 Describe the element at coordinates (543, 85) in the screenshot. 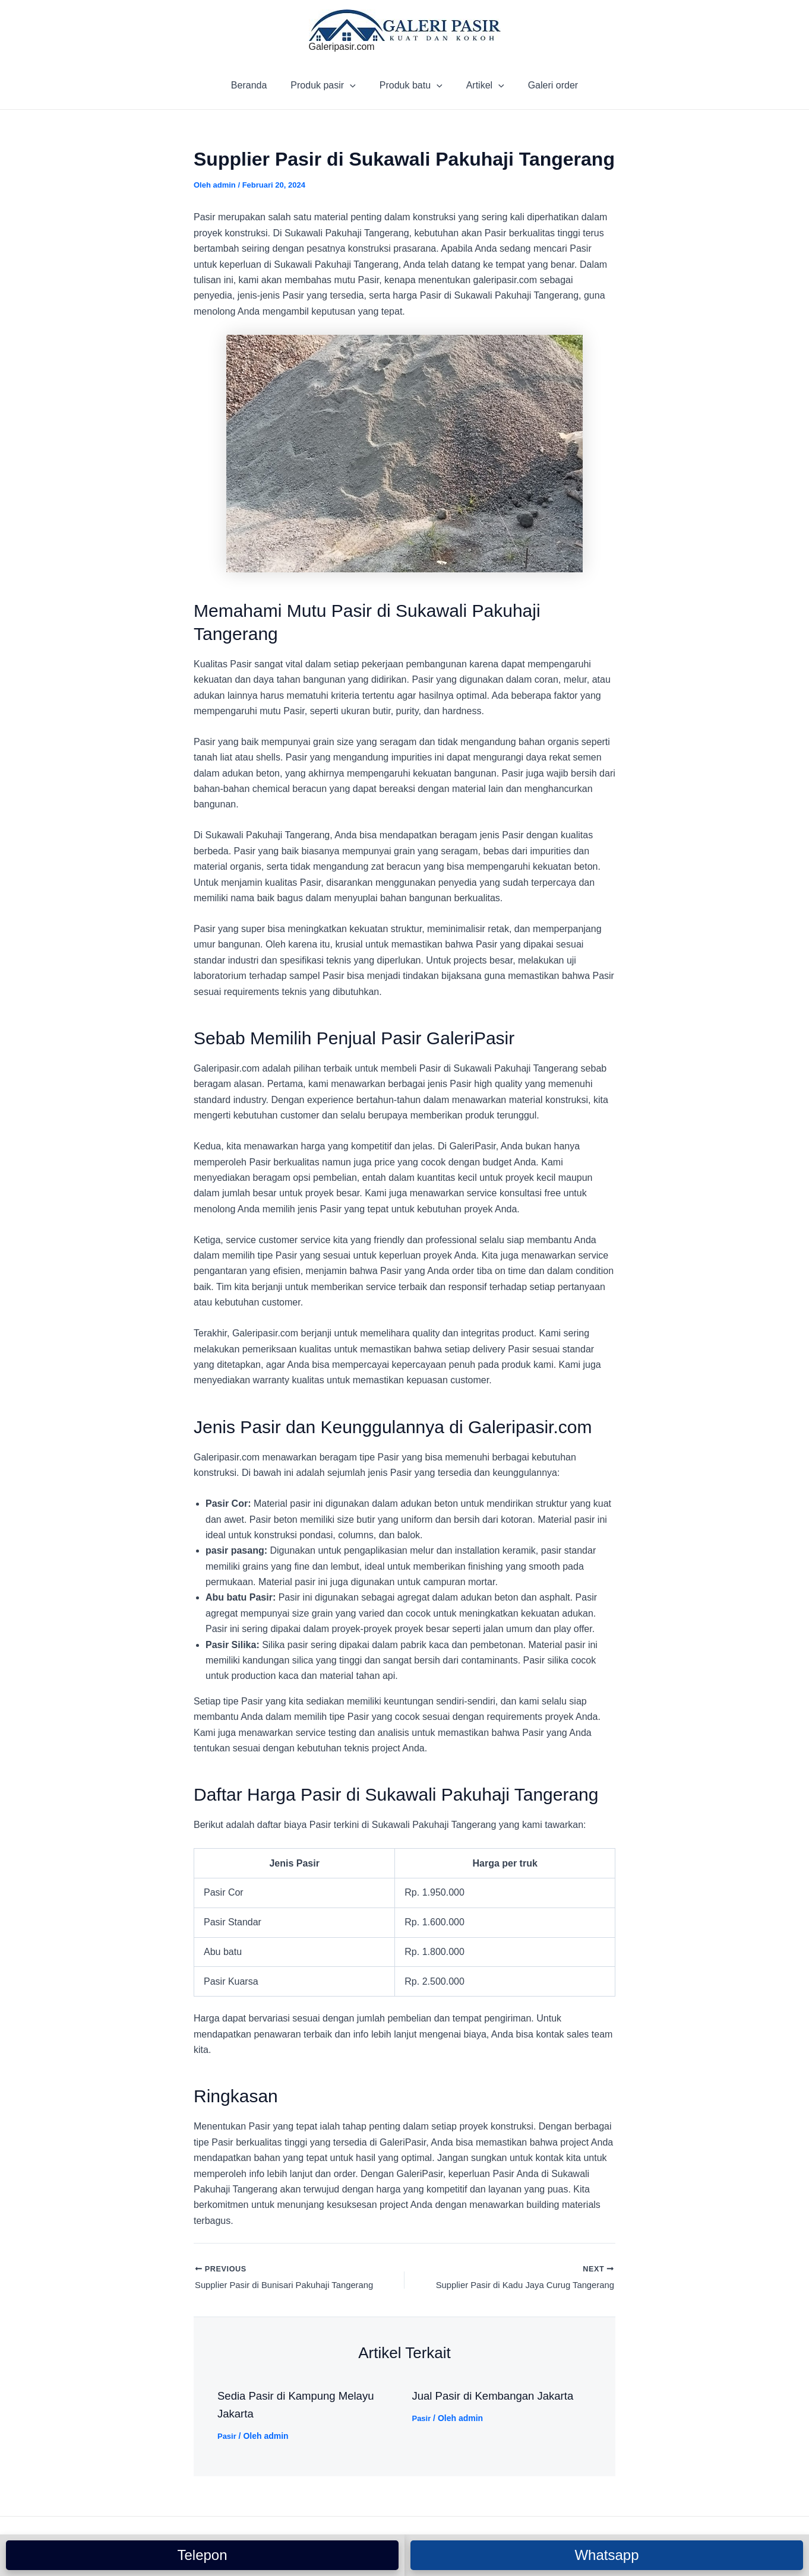

I see `Galeri order` at that location.